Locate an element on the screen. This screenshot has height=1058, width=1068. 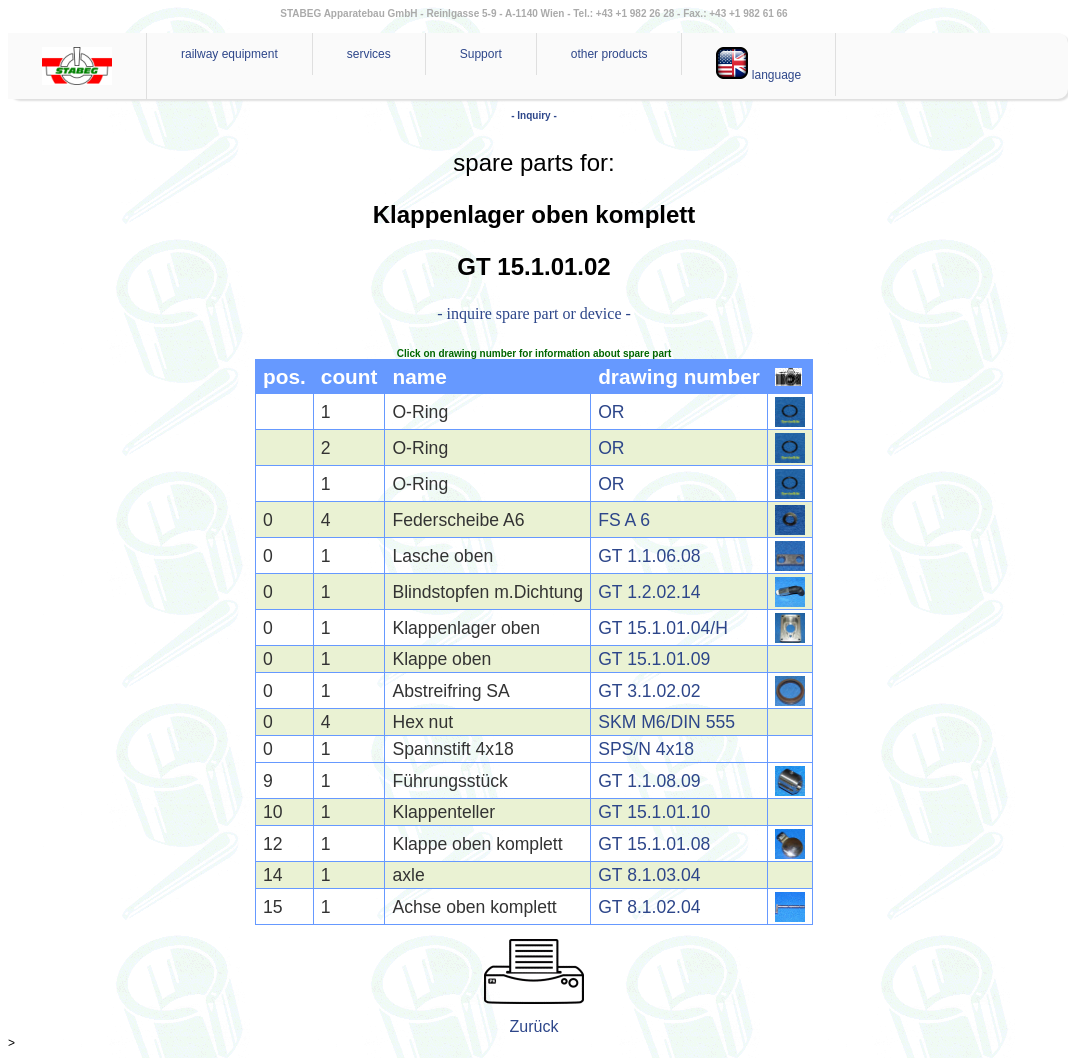
SKM M6/DIN 555 is located at coordinates (666, 722).